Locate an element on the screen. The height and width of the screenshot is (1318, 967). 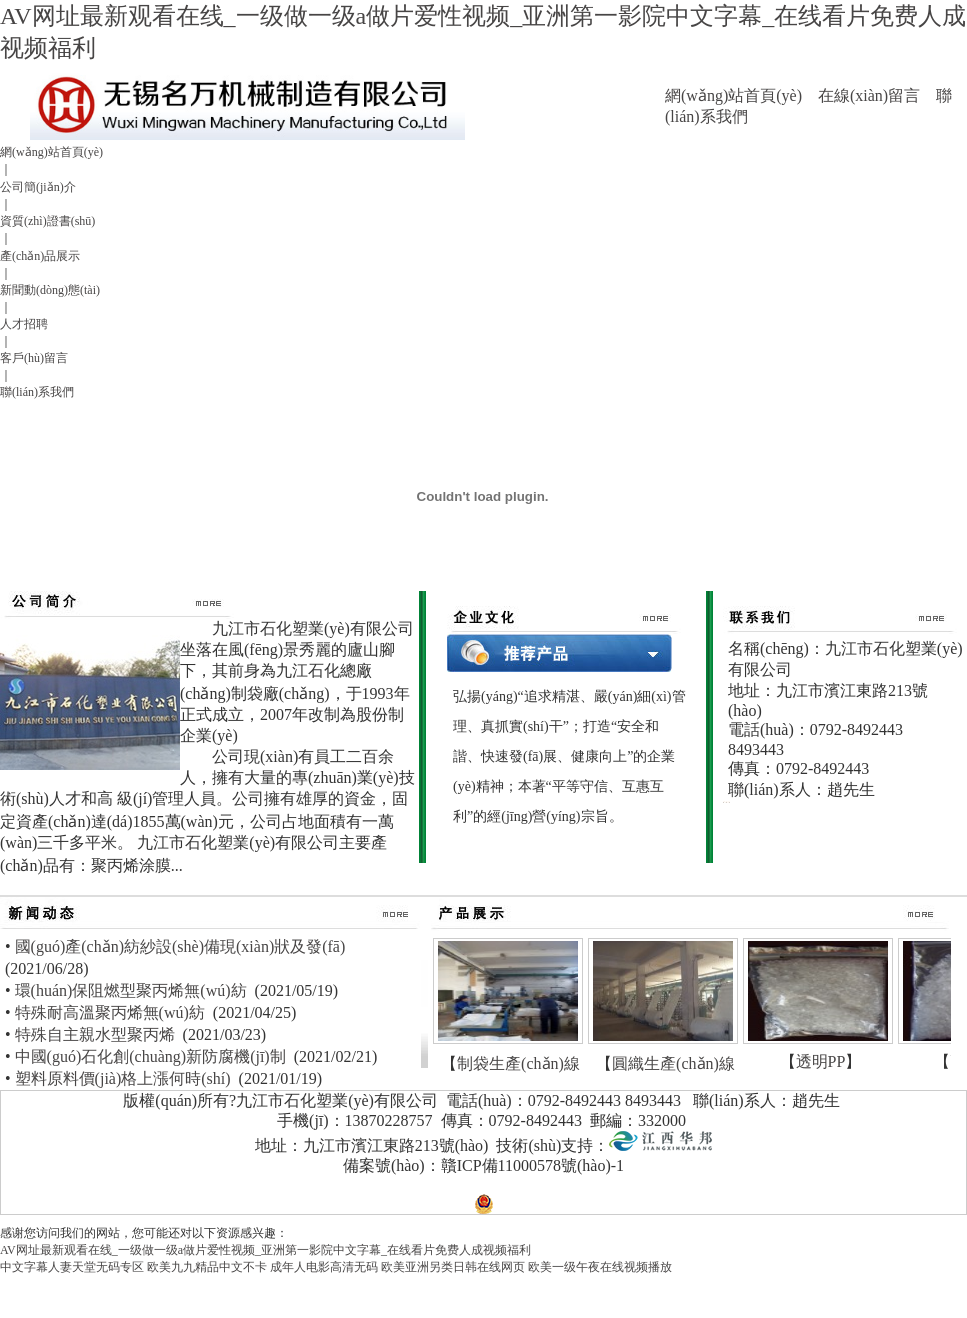
特殊自主親水型聚丙烯 is located at coordinates (95, 1034).